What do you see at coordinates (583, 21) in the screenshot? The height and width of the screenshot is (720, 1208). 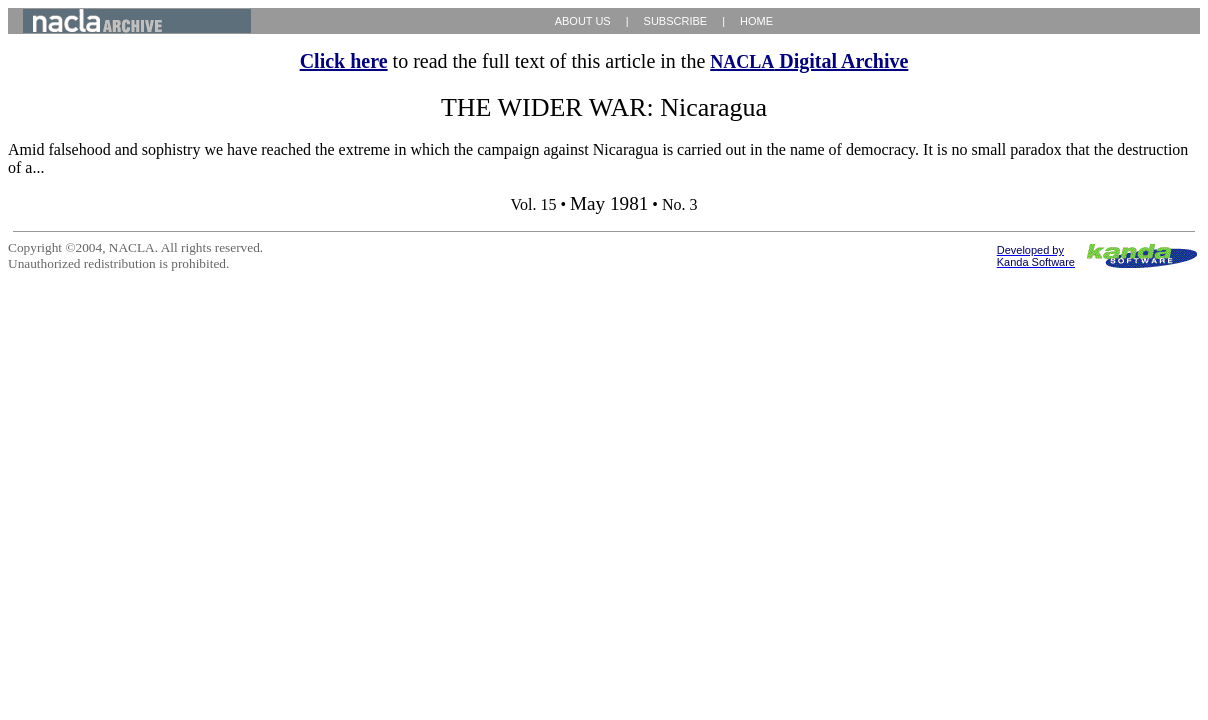 I see `ABOUT US` at bounding box center [583, 21].